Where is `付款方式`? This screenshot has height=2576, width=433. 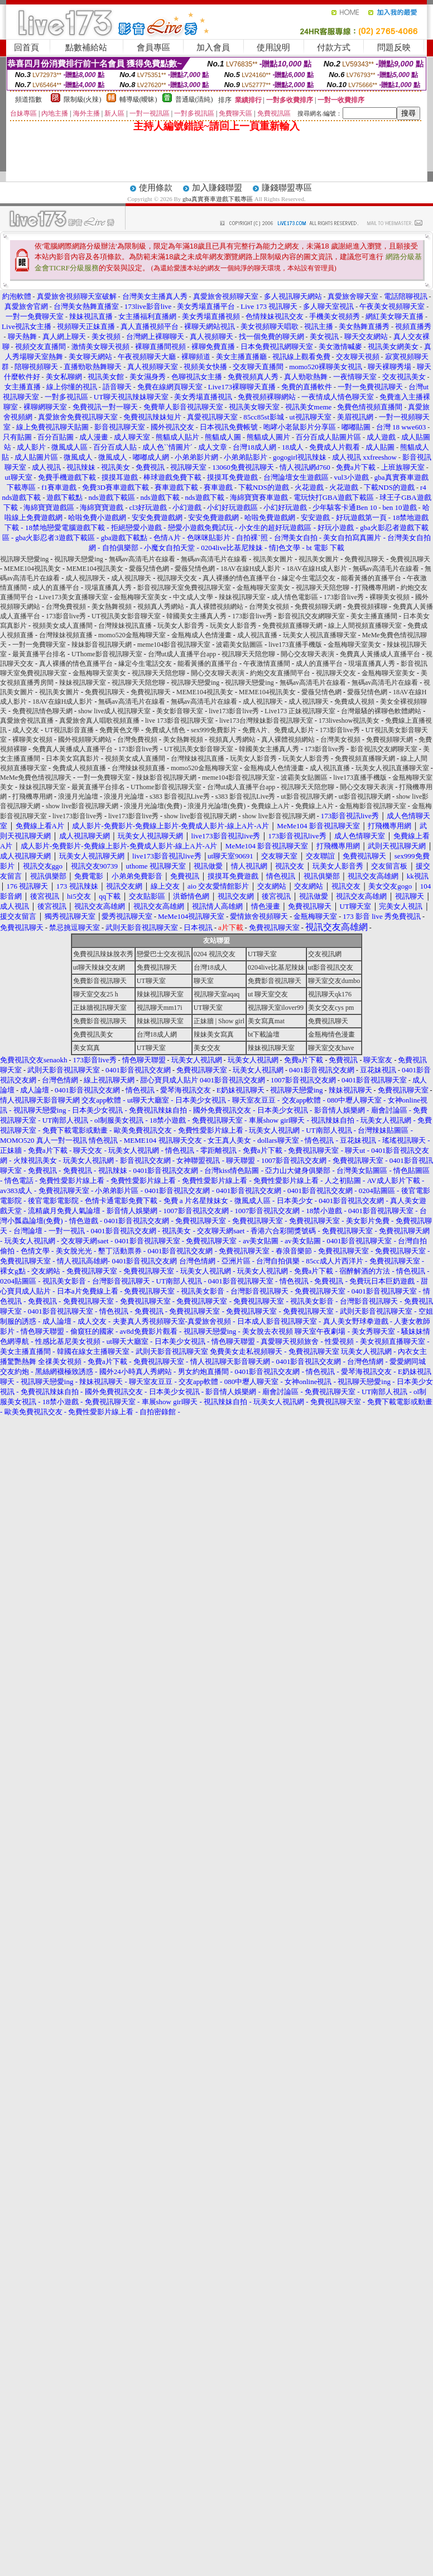 付款方式 is located at coordinates (333, 47).